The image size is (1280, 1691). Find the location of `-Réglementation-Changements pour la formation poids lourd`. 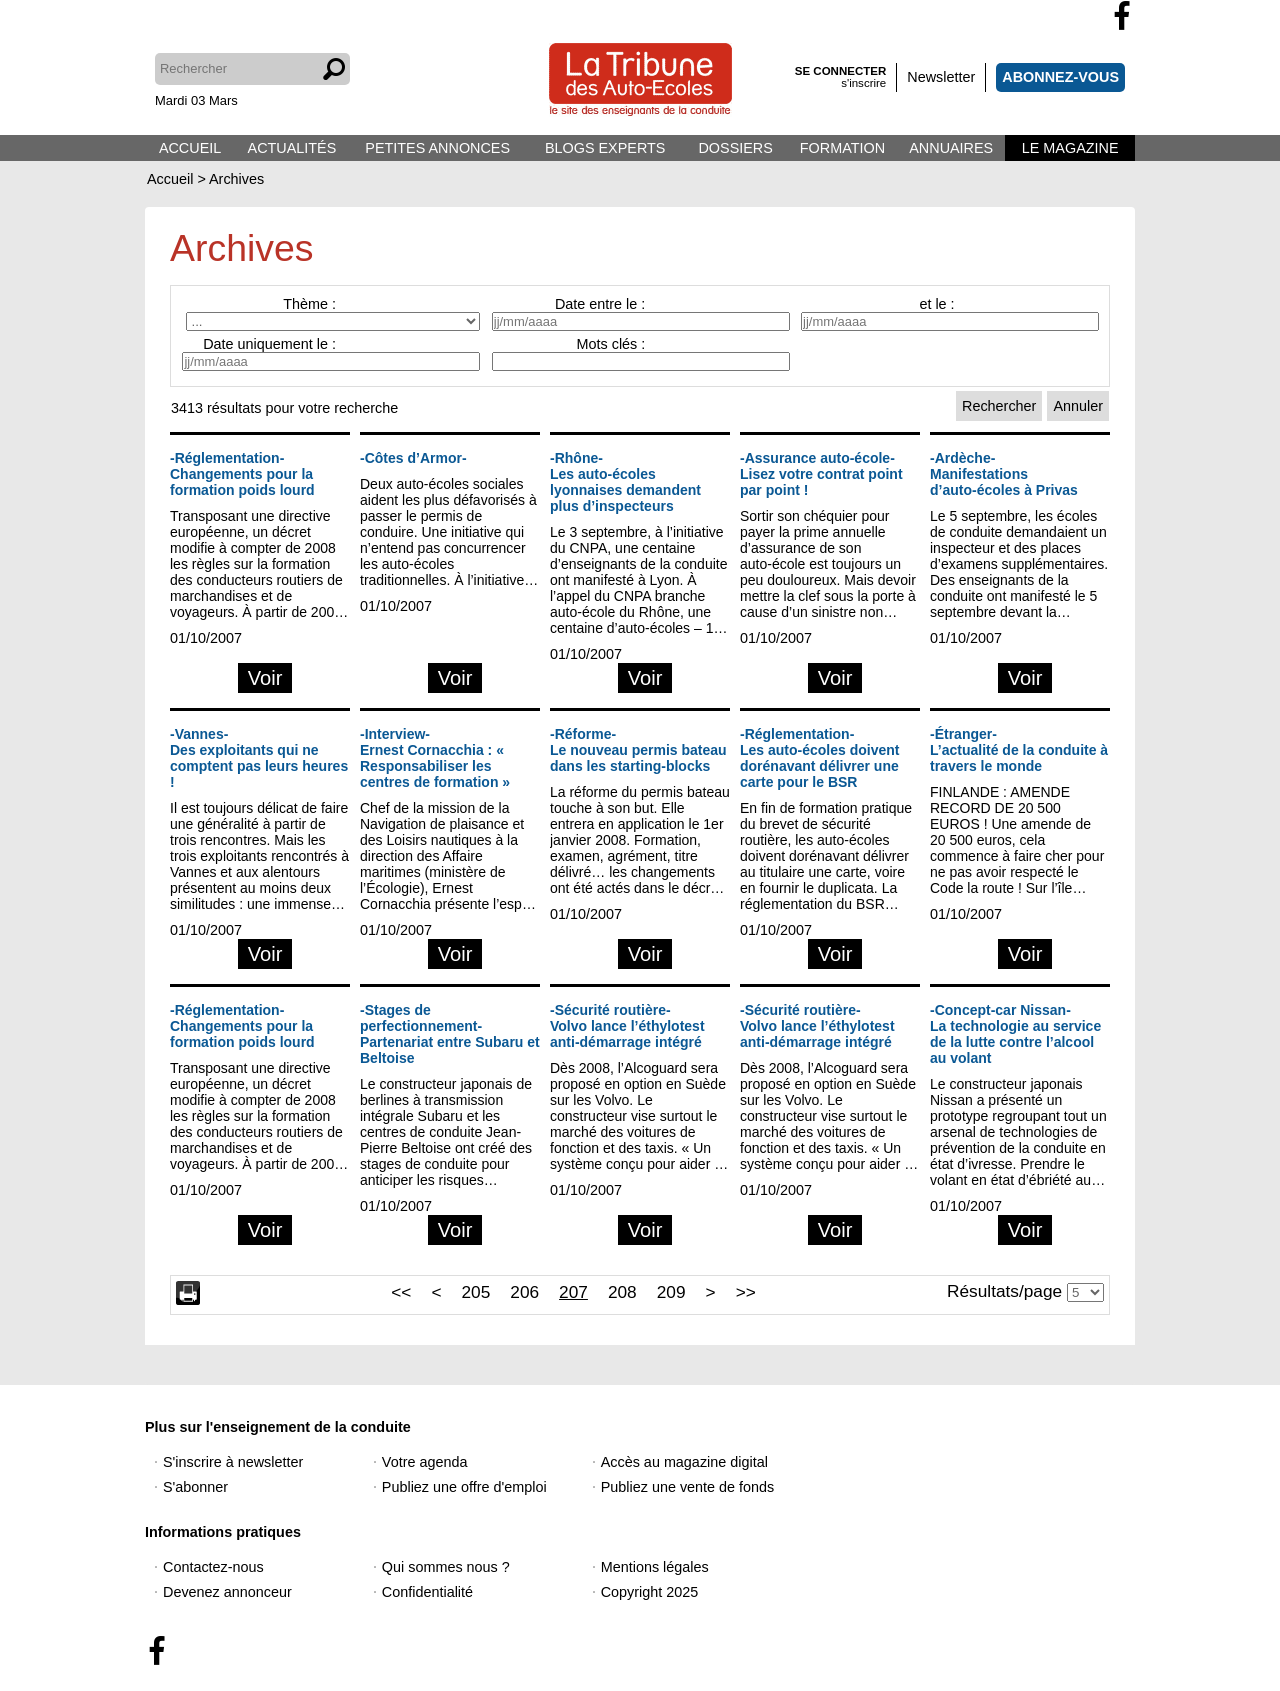

-Réglementation-Changements pour la formation poids lourd is located at coordinates (242, 474).